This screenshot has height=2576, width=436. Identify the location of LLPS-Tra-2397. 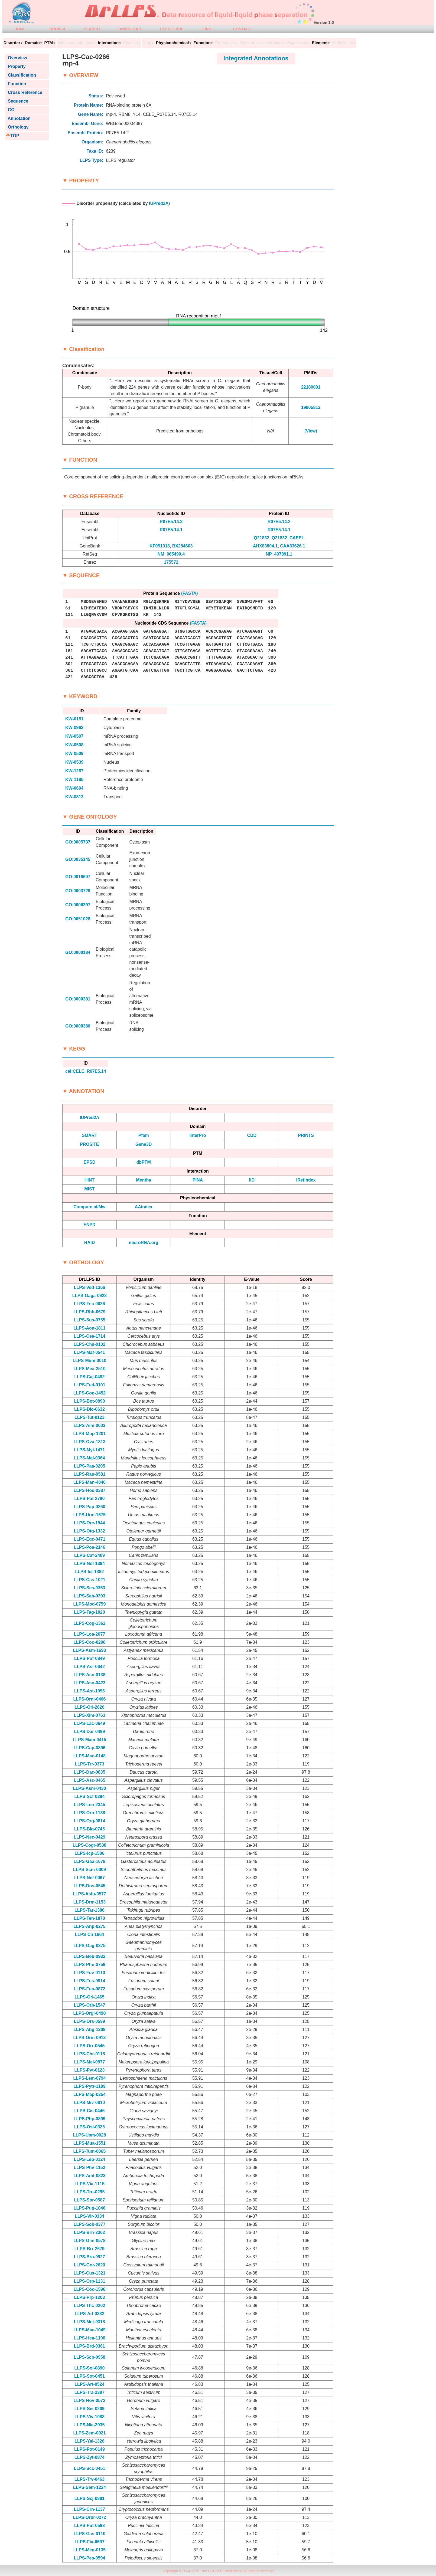
(89, 2392).